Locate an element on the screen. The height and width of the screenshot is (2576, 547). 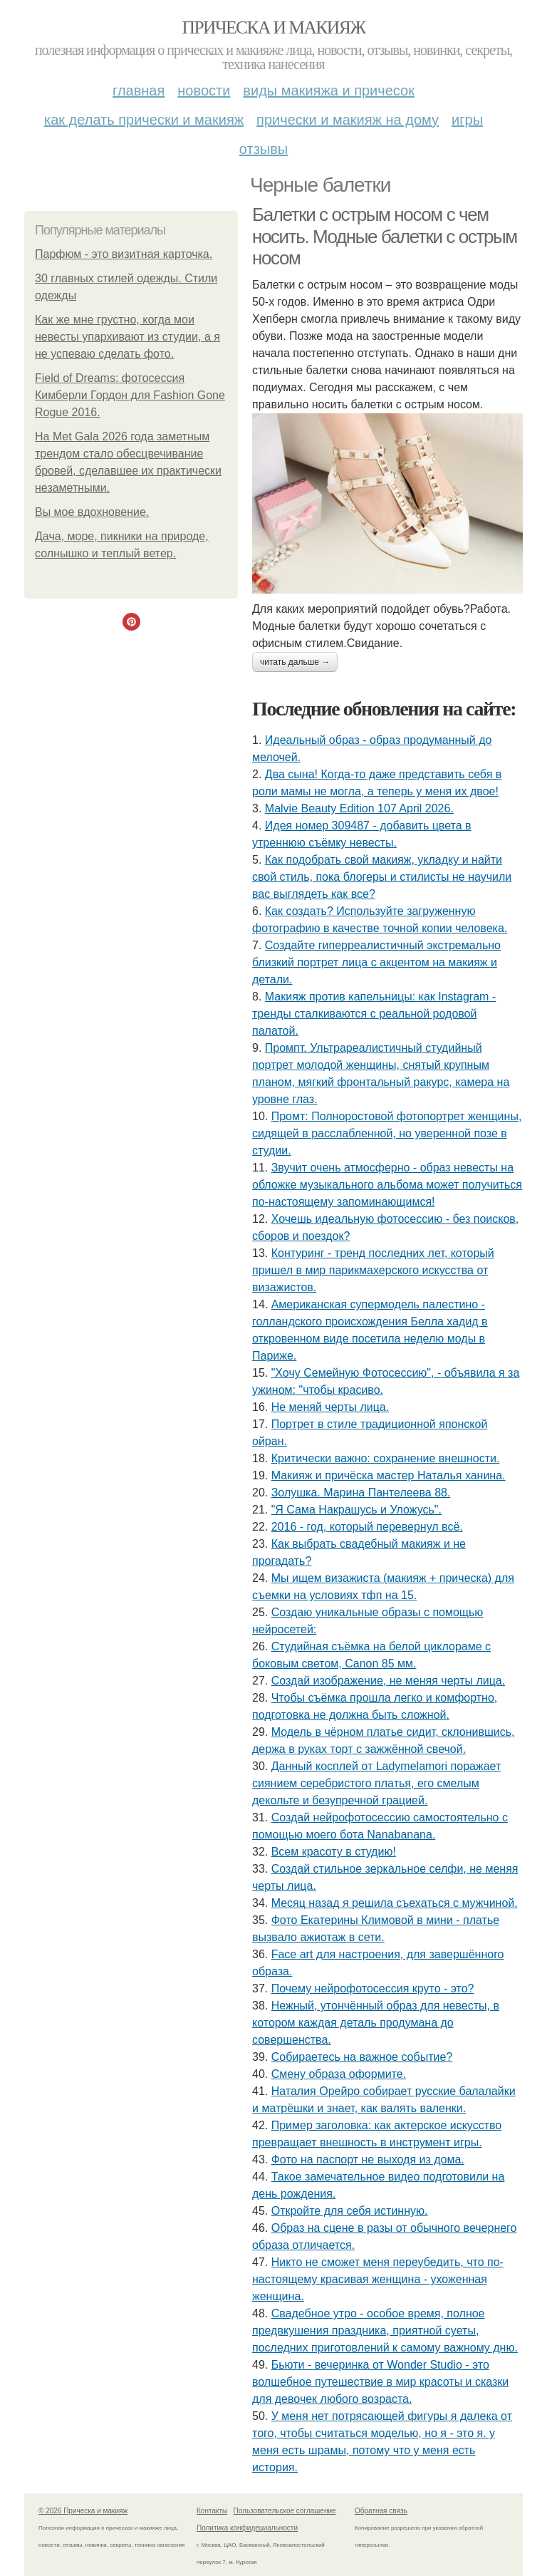
Главная is located at coordinates (139, 90).